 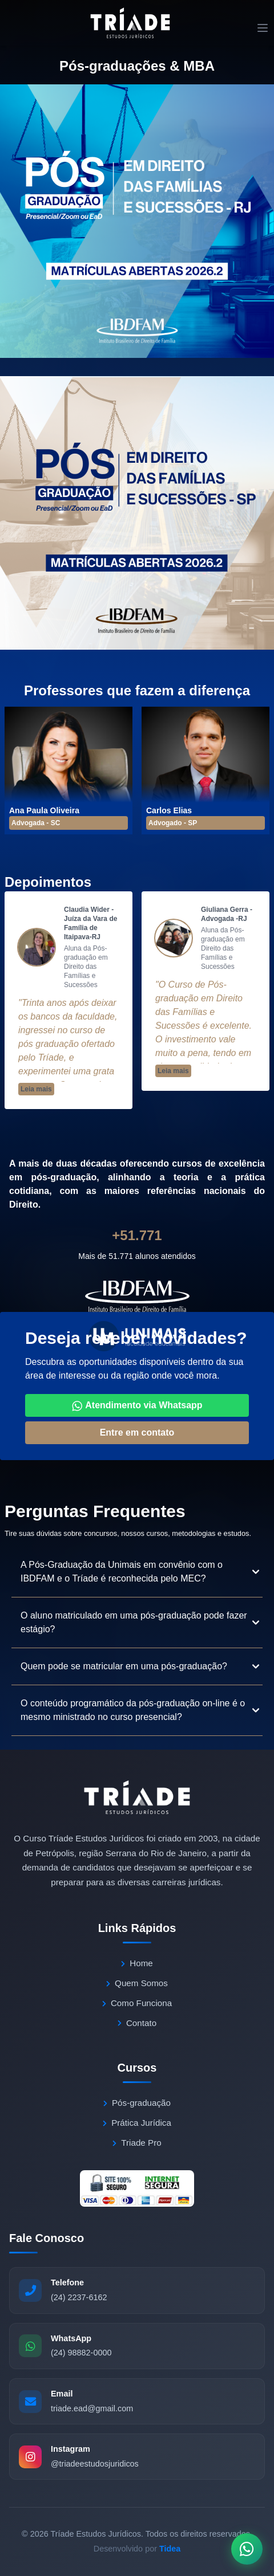 I want to click on Atendimento via Whatsapp, so click(x=136, y=1406).